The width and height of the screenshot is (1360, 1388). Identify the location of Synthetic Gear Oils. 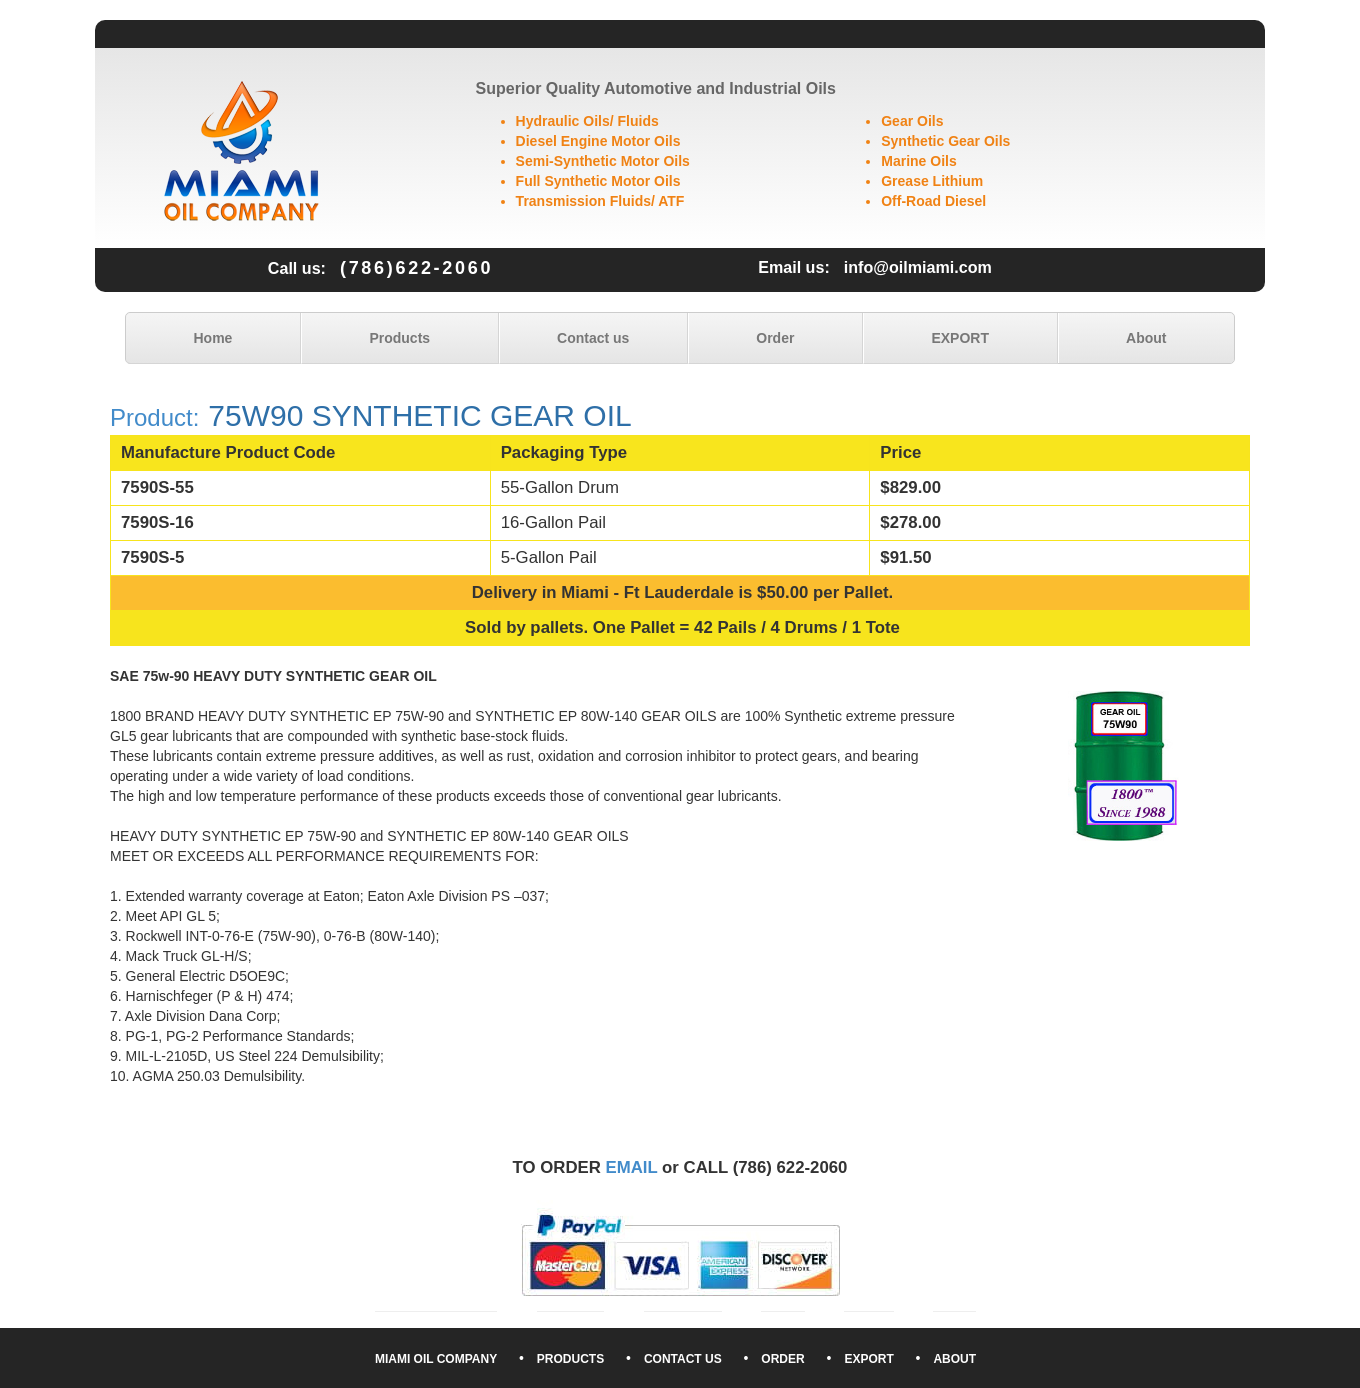
(945, 141).